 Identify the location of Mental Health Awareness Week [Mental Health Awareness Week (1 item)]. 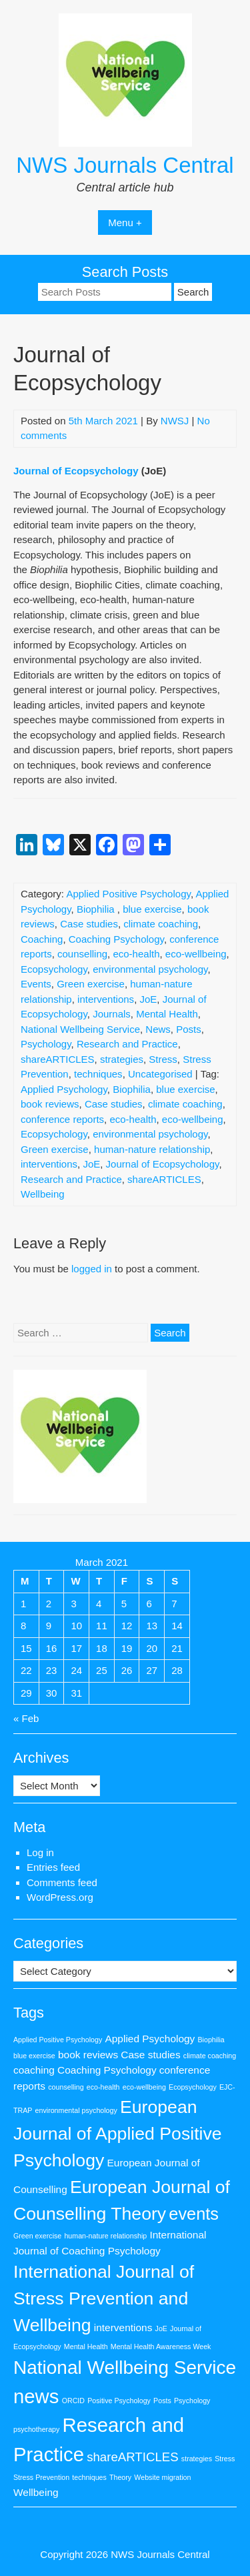
(161, 2346).